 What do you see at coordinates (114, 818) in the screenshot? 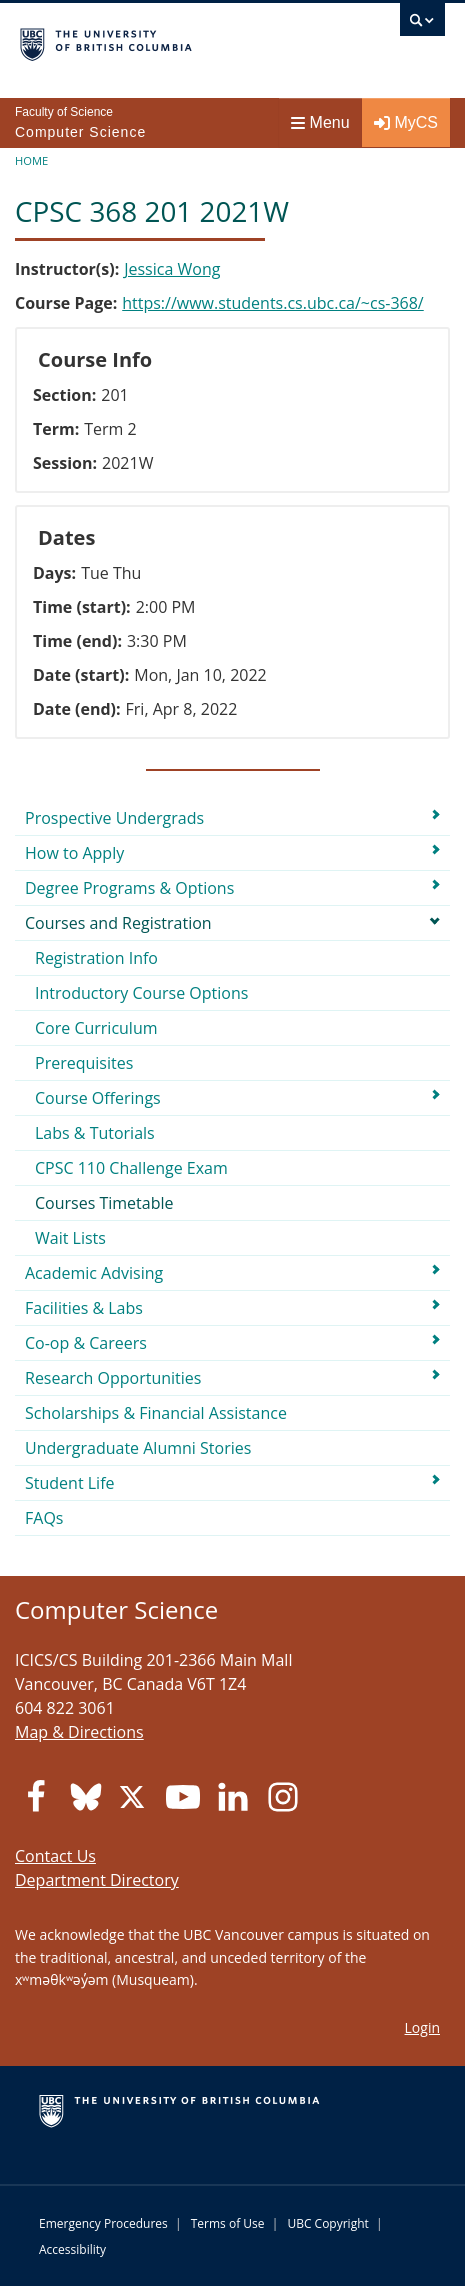
I see `Prospective Undergrads` at bounding box center [114, 818].